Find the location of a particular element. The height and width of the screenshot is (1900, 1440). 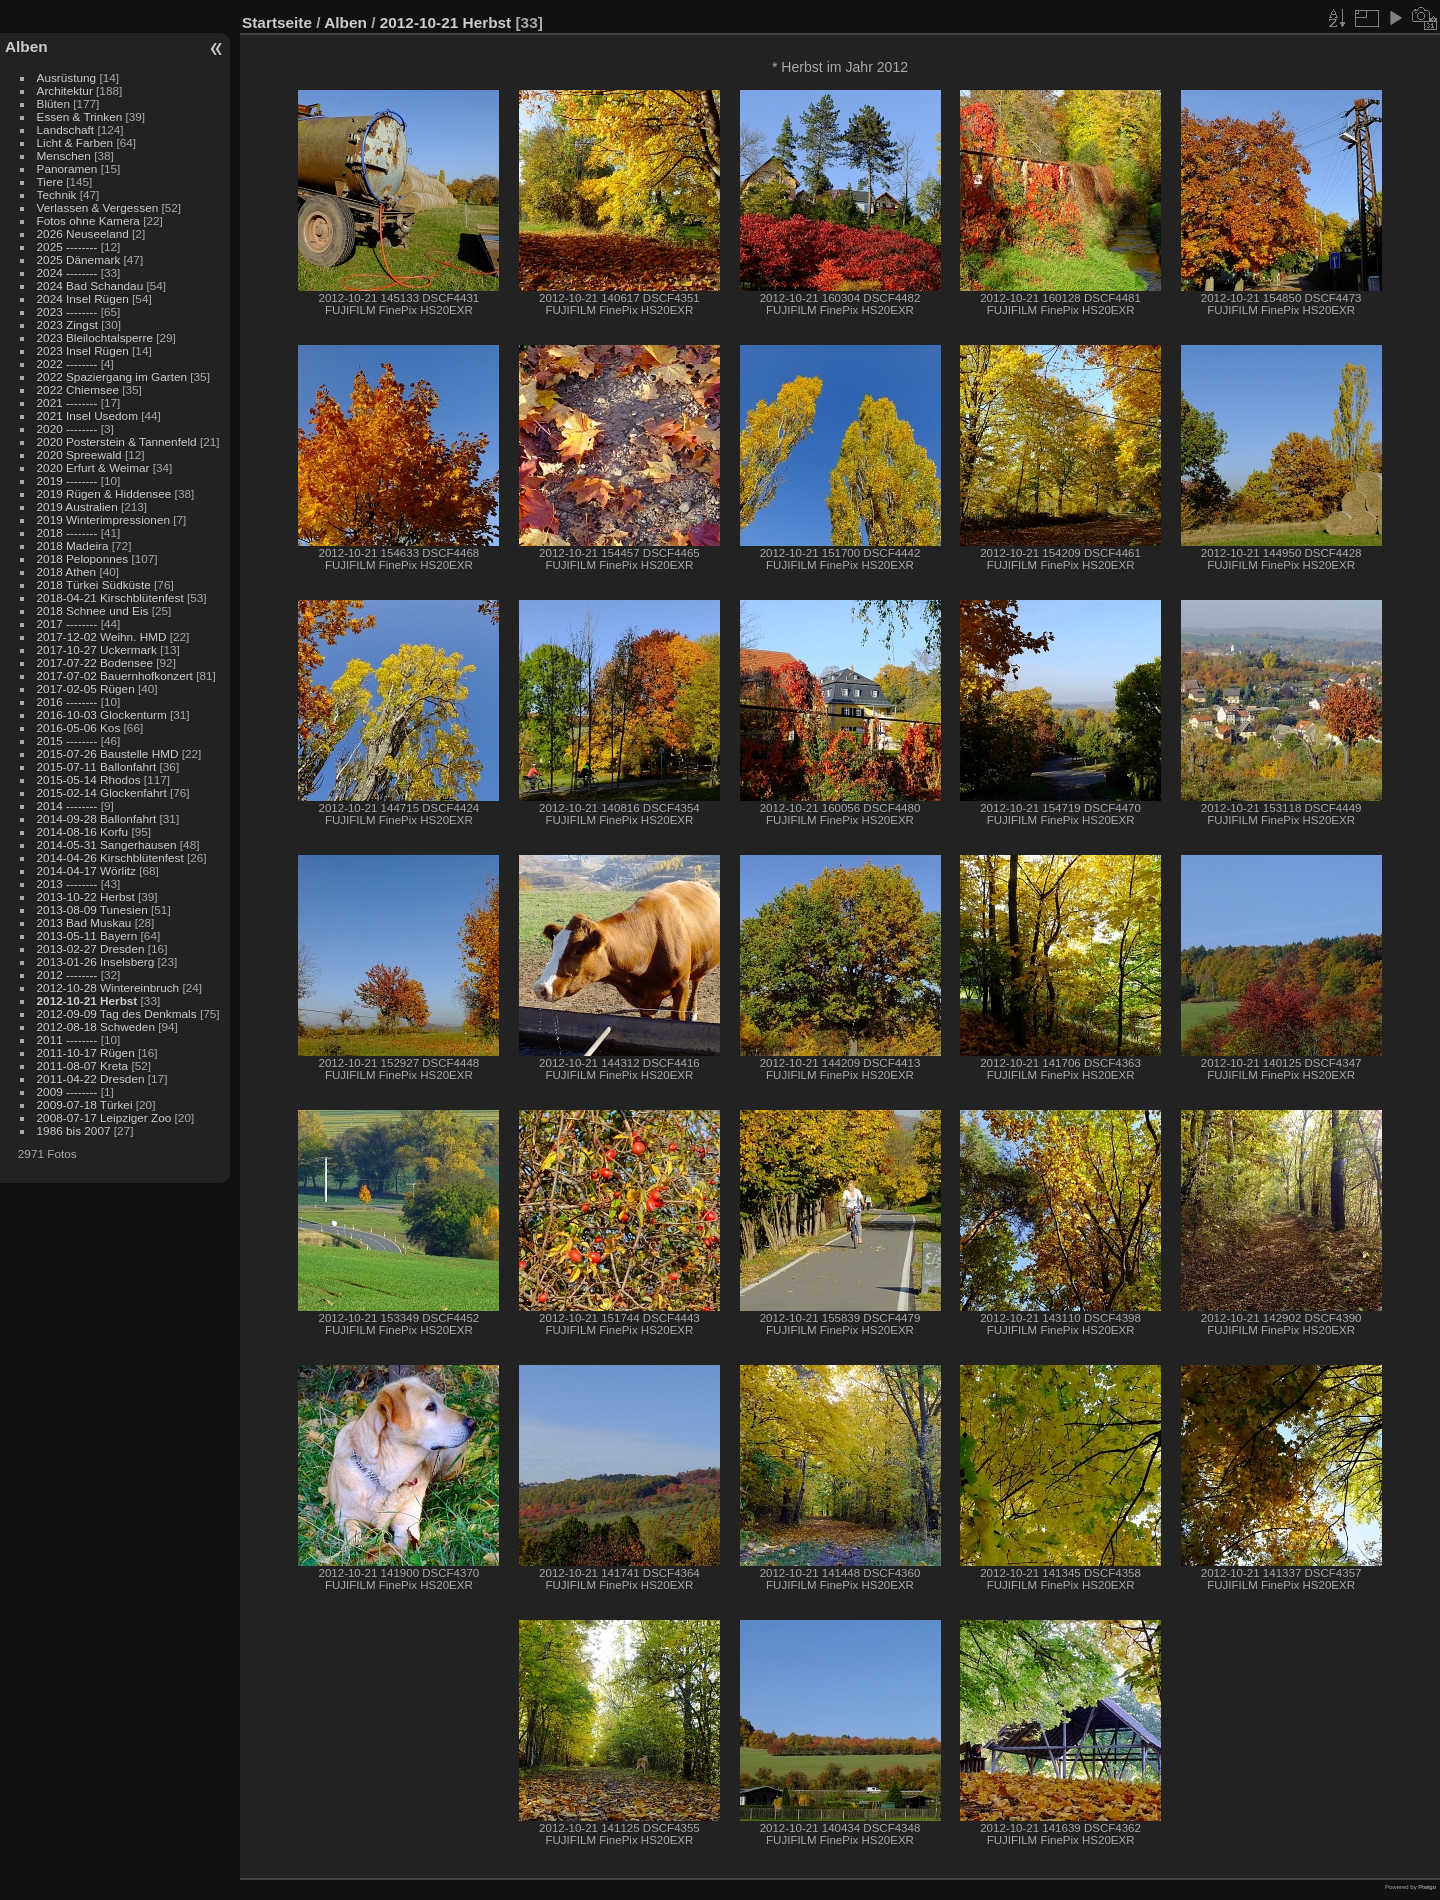

2016-05-06 Kos is located at coordinates (79, 727).